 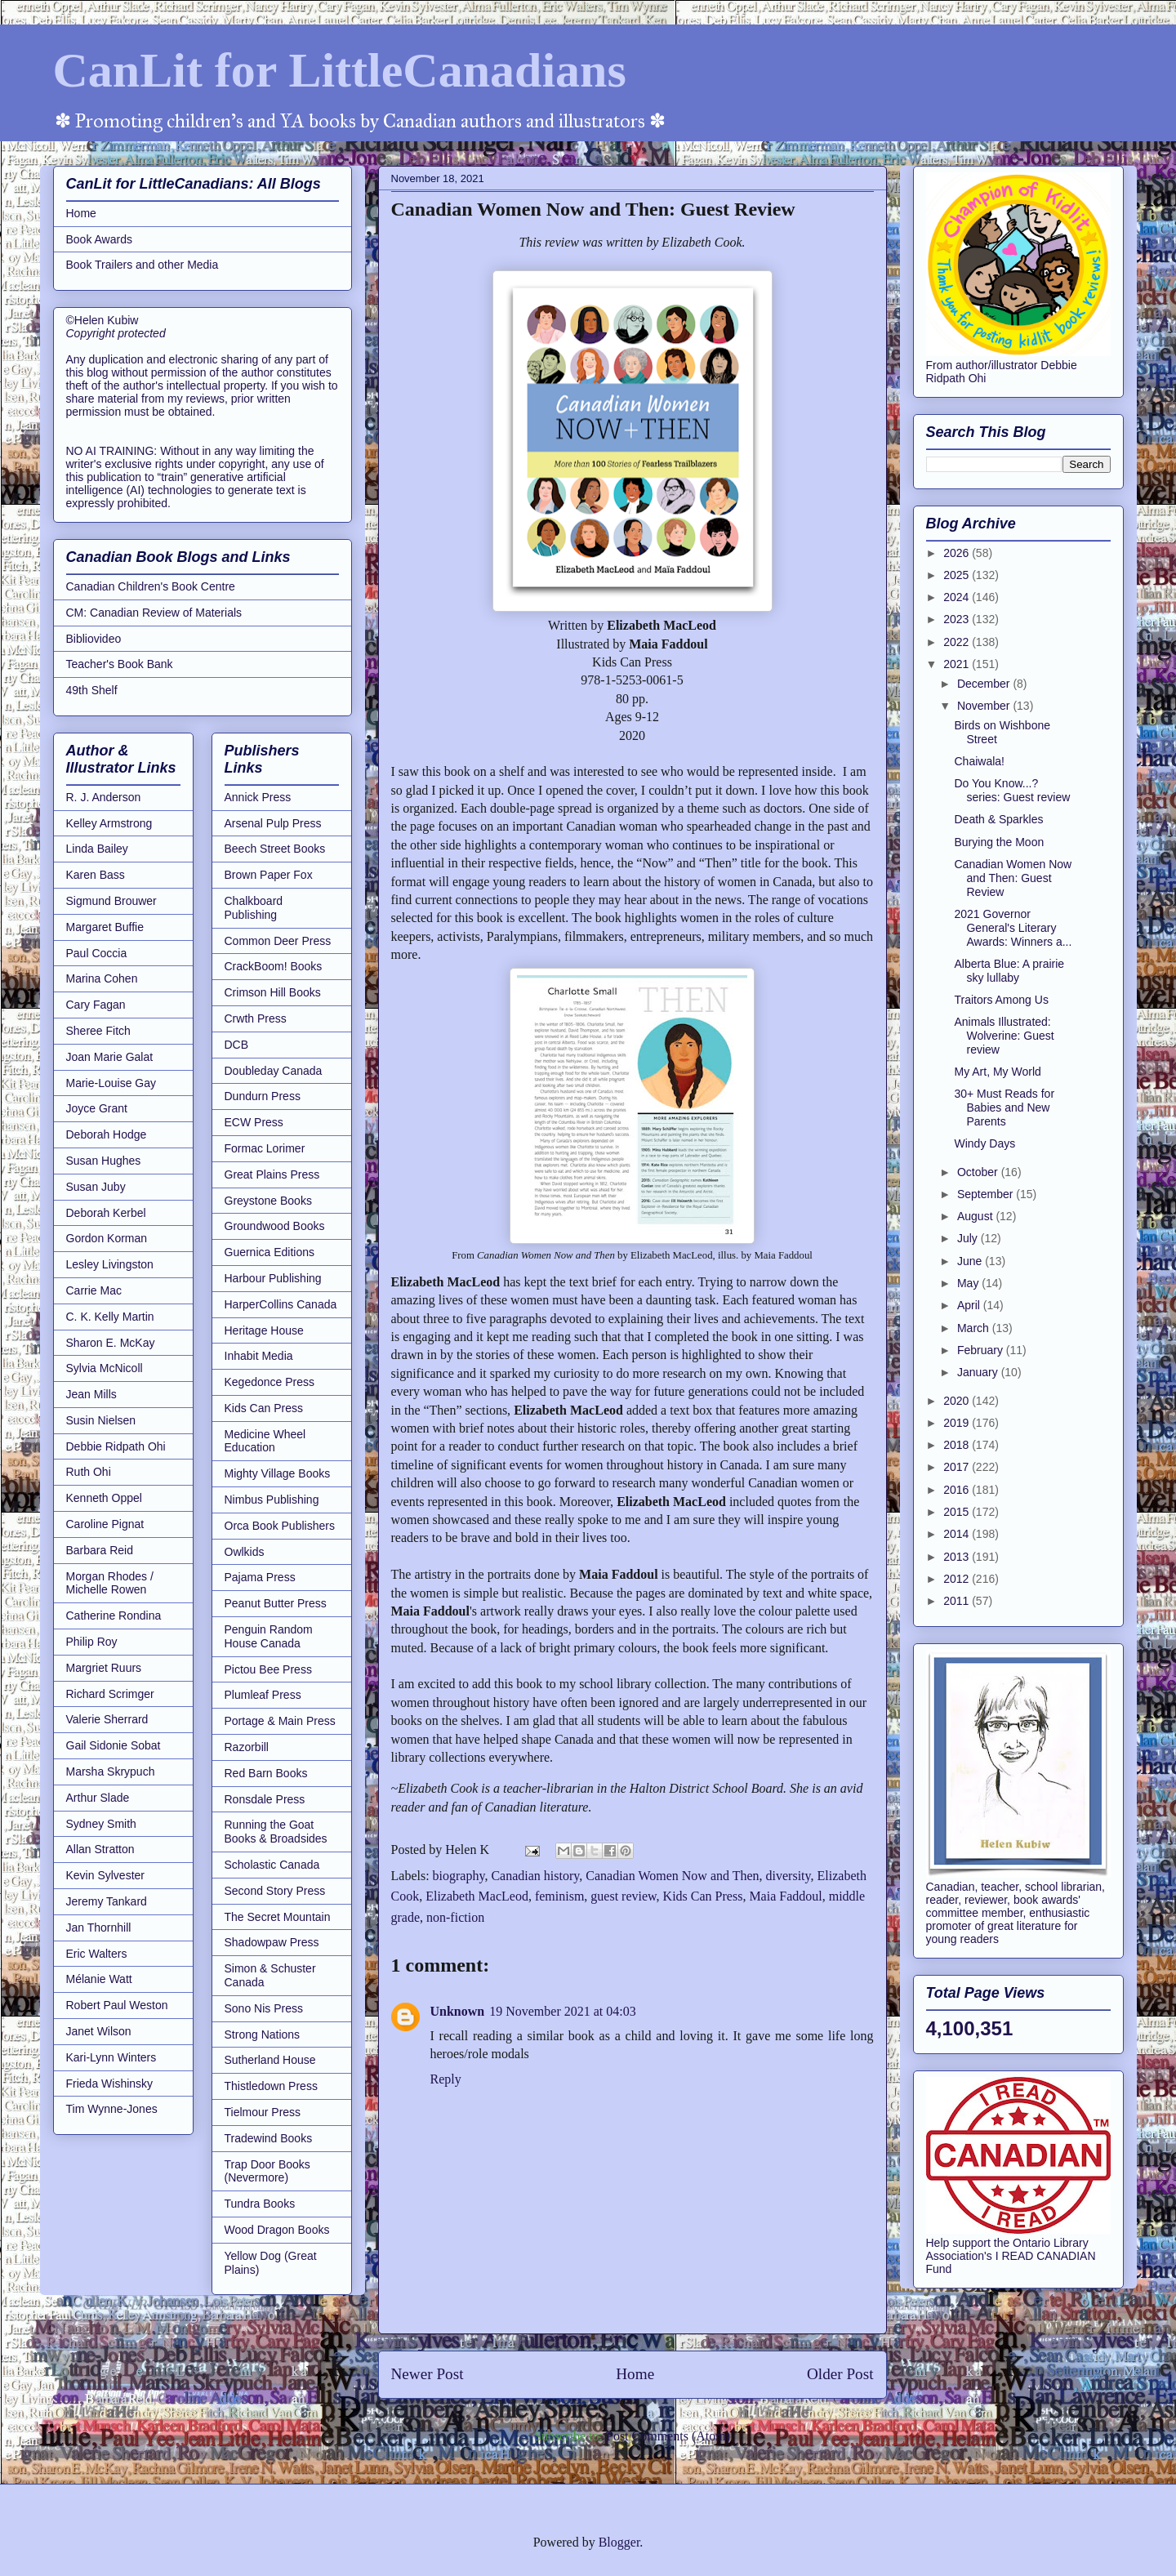 I want to click on Debbie Ridpath Ohi, so click(x=116, y=1446).